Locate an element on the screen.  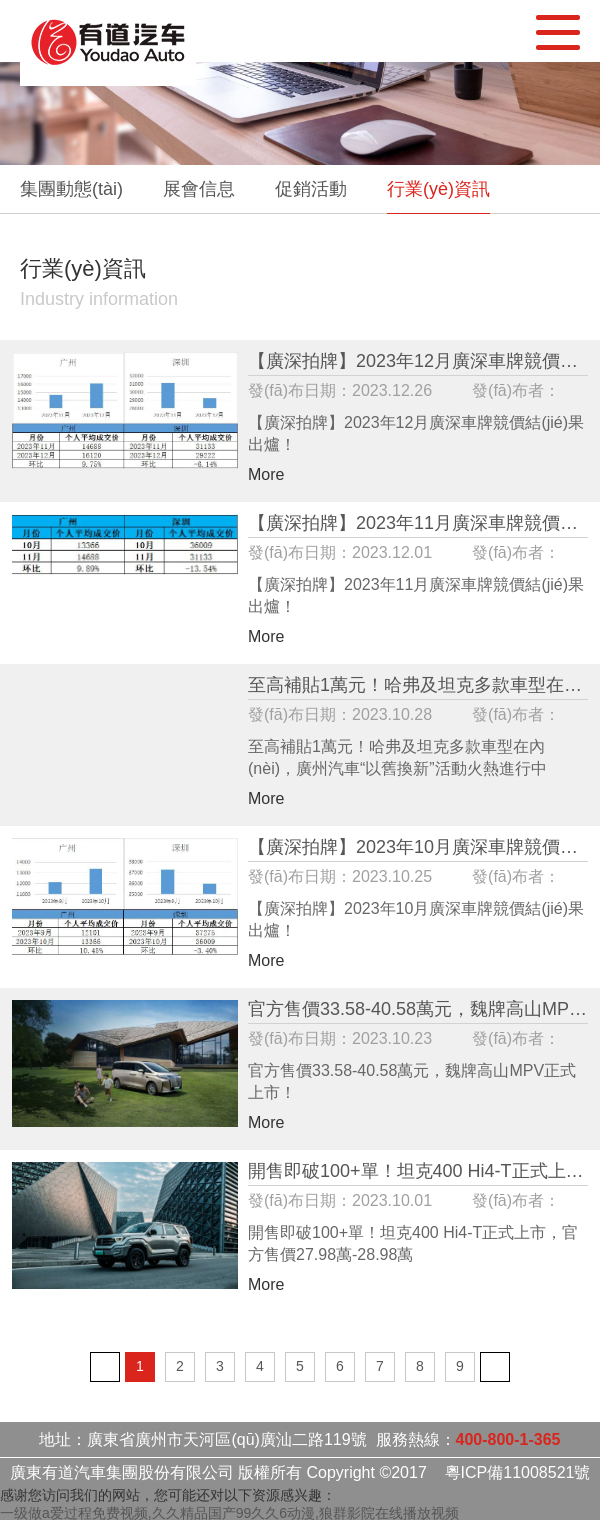
展會信息 is located at coordinates (199, 189).